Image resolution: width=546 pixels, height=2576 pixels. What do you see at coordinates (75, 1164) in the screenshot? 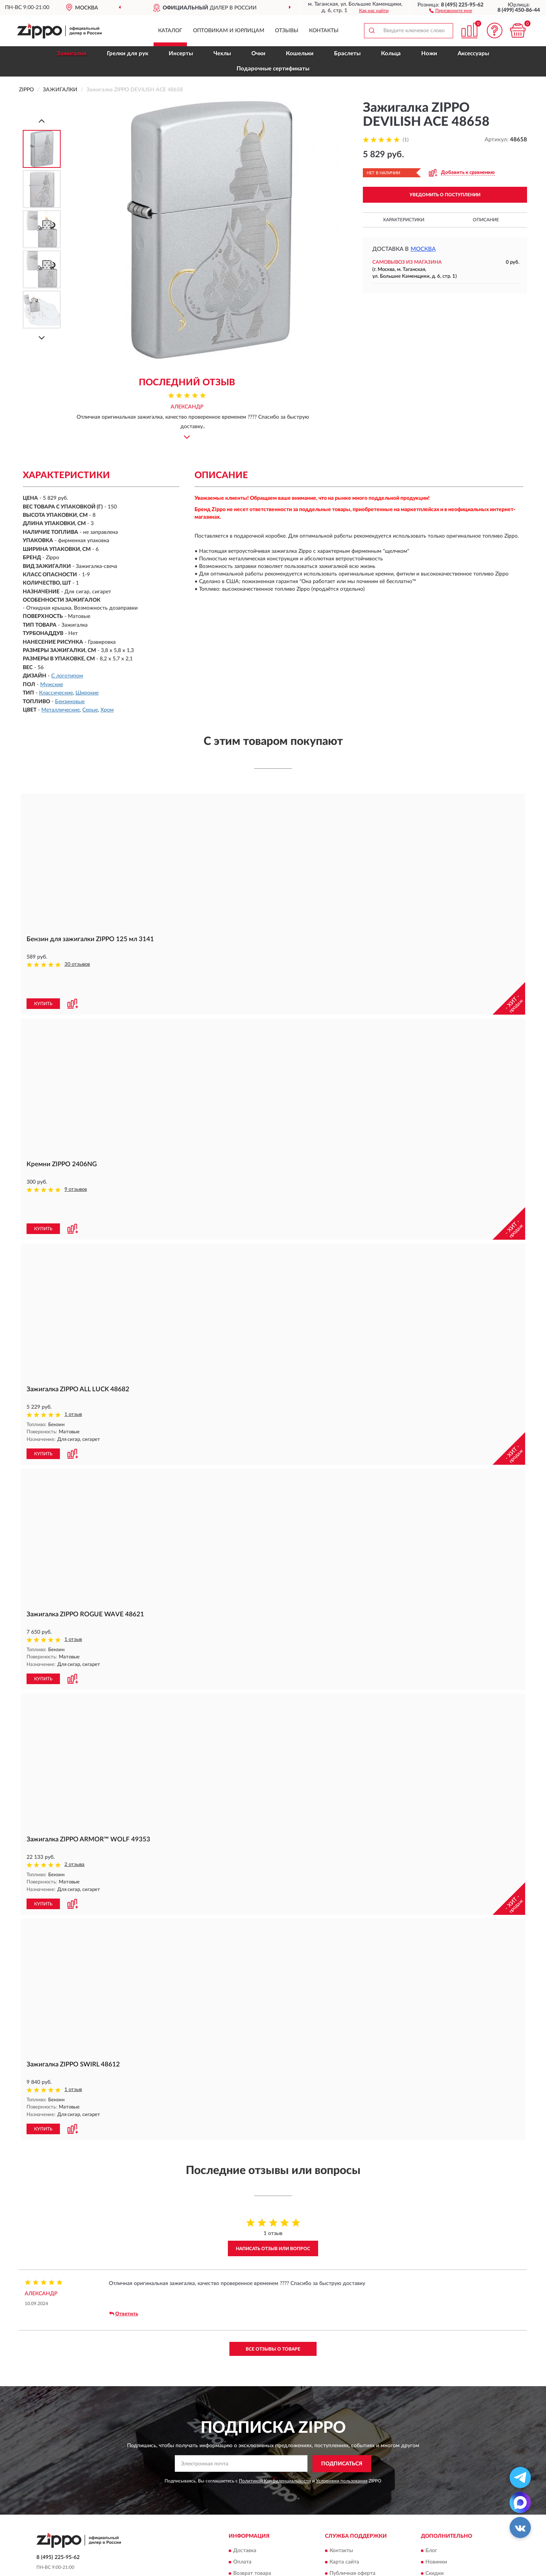
I see `9 отзывов` at bounding box center [75, 1164].